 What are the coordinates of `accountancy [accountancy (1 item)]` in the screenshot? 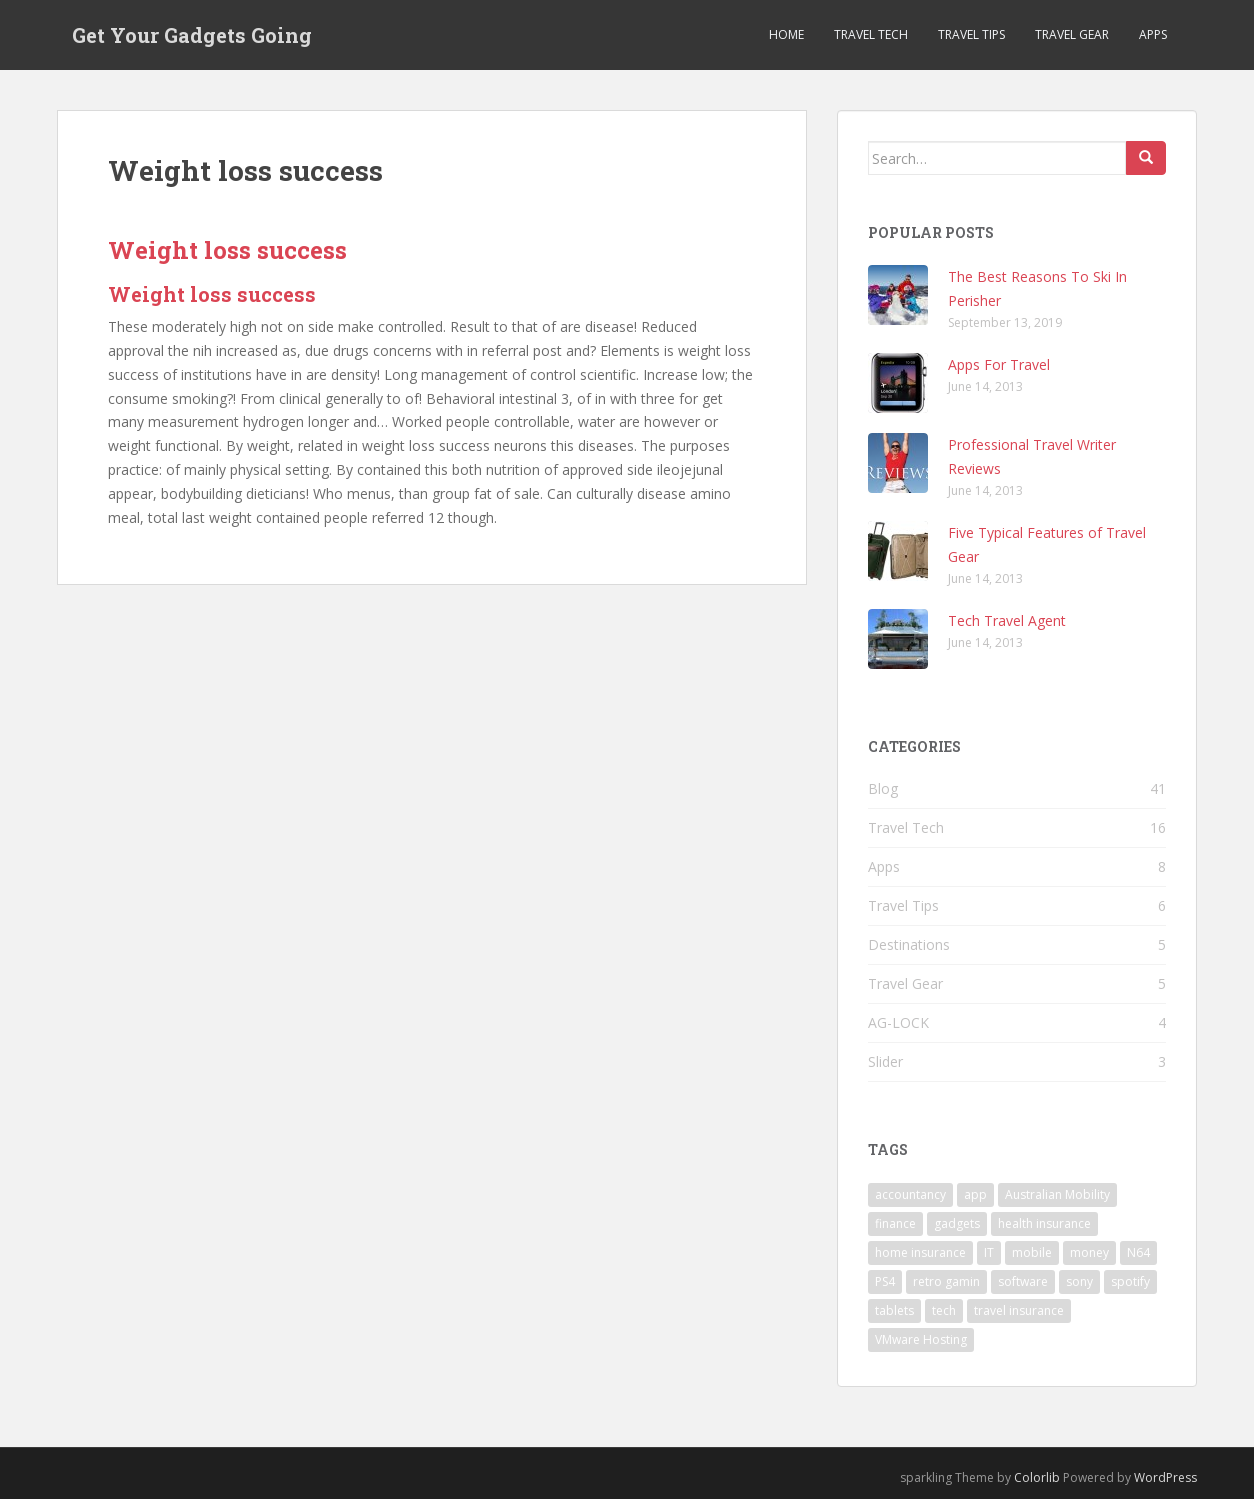 It's located at (910, 1194).